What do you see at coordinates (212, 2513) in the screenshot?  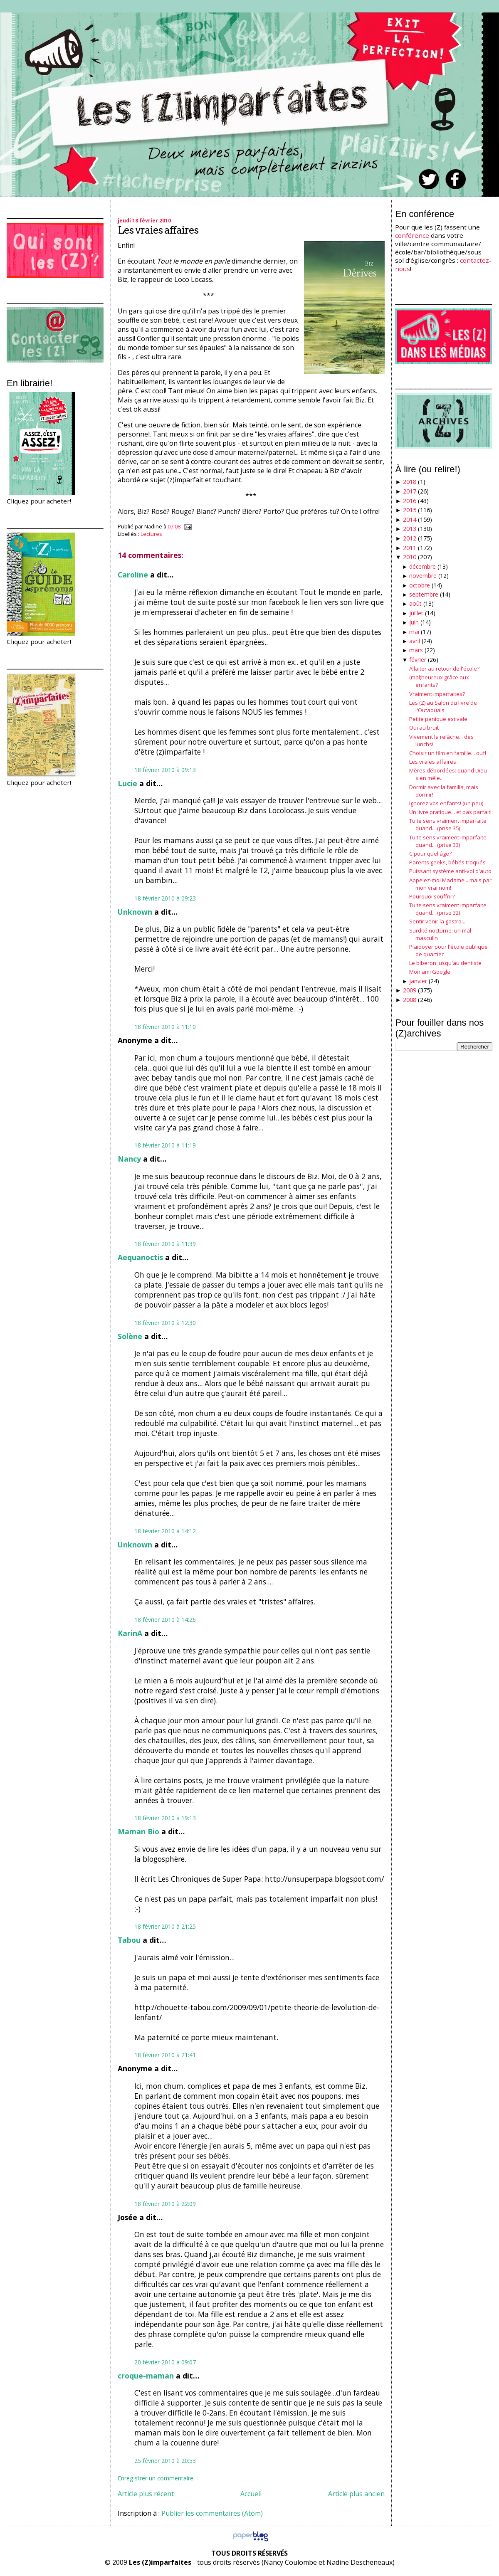 I see `Publier les commentaires (Atom)` at bounding box center [212, 2513].